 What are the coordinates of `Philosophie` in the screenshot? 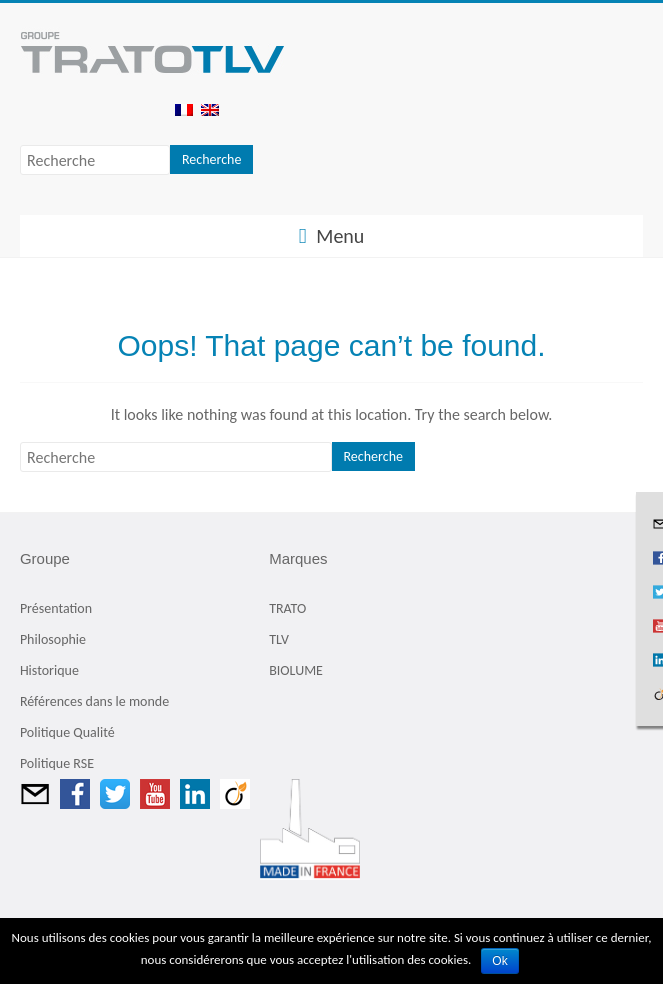 It's located at (53, 639).